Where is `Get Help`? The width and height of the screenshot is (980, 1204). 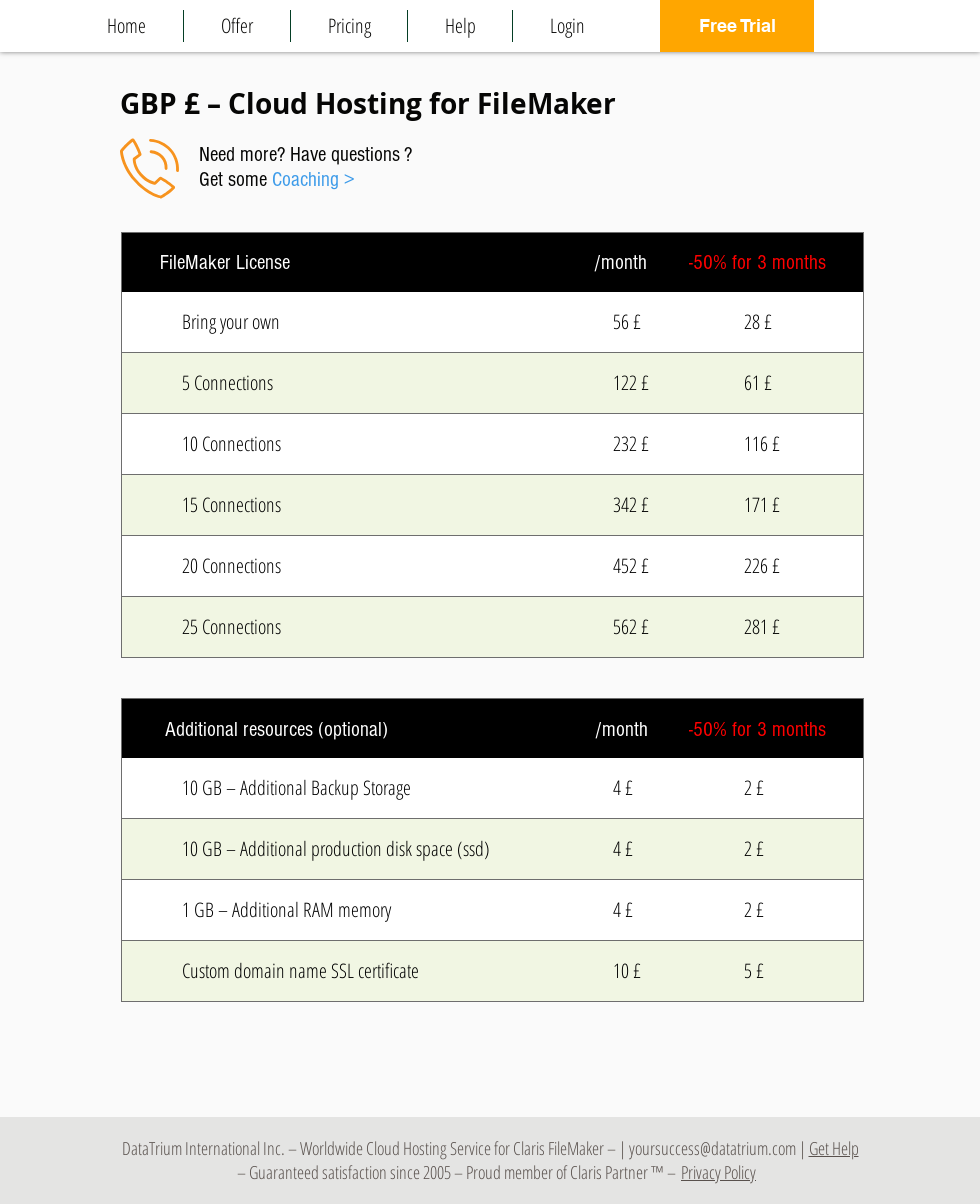 Get Help is located at coordinates (834, 1148).